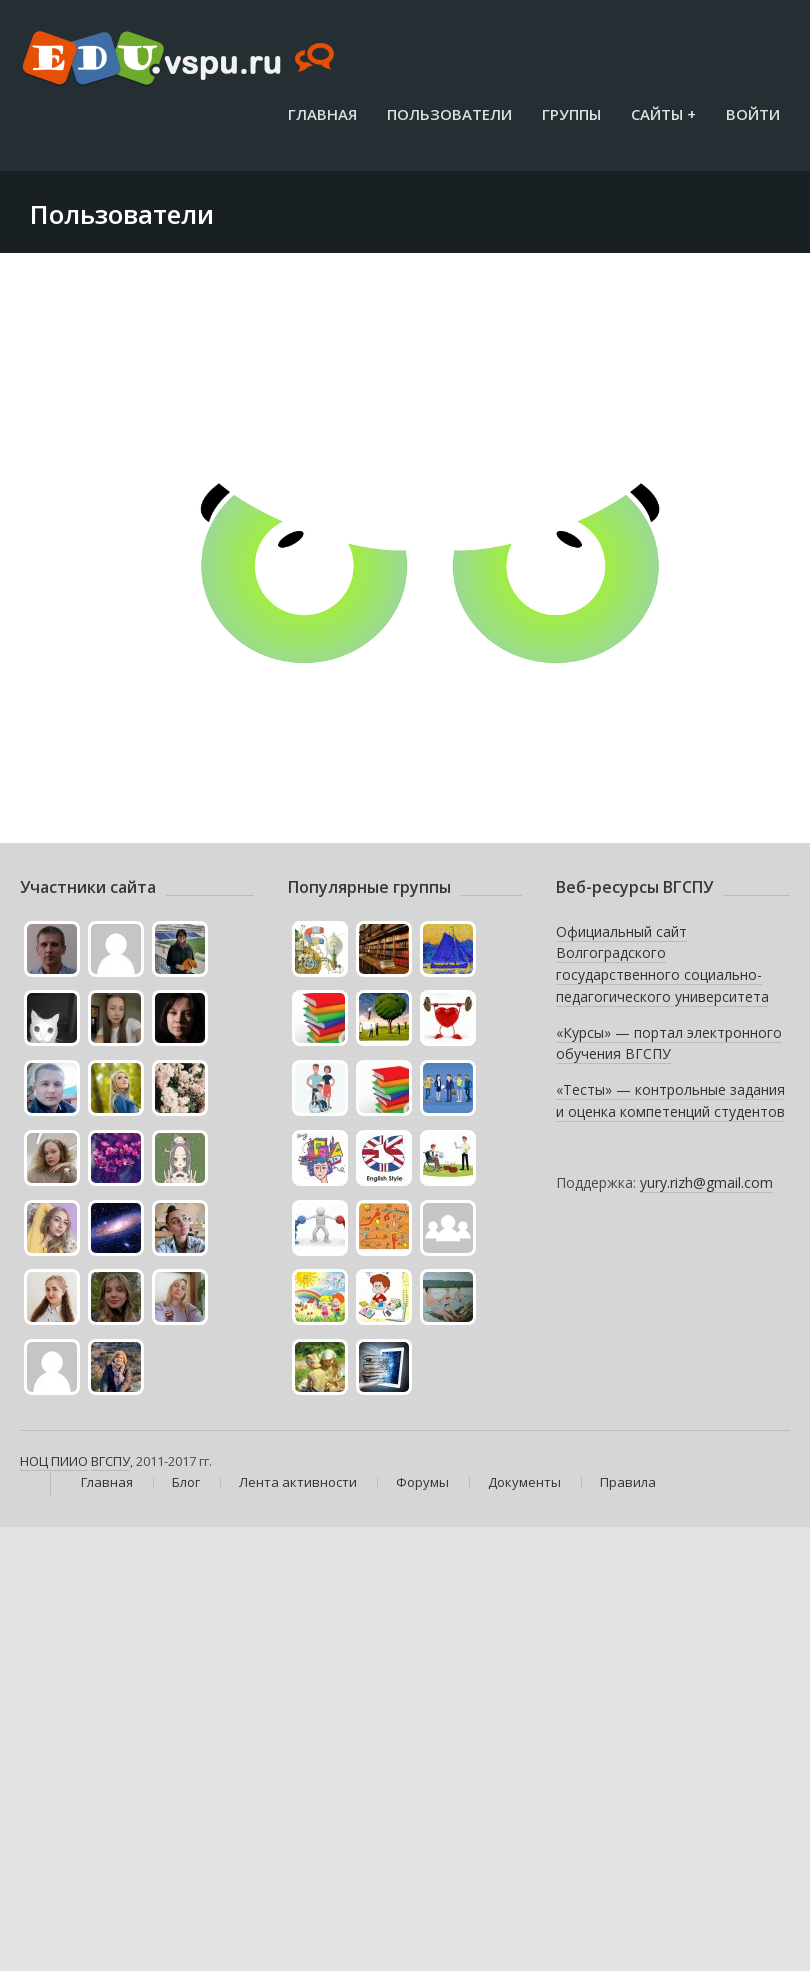 The height and width of the screenshot is (1971, 810). Describe the element at coordinates (322, 114) in the screenshot. I see `Главная` at that location.